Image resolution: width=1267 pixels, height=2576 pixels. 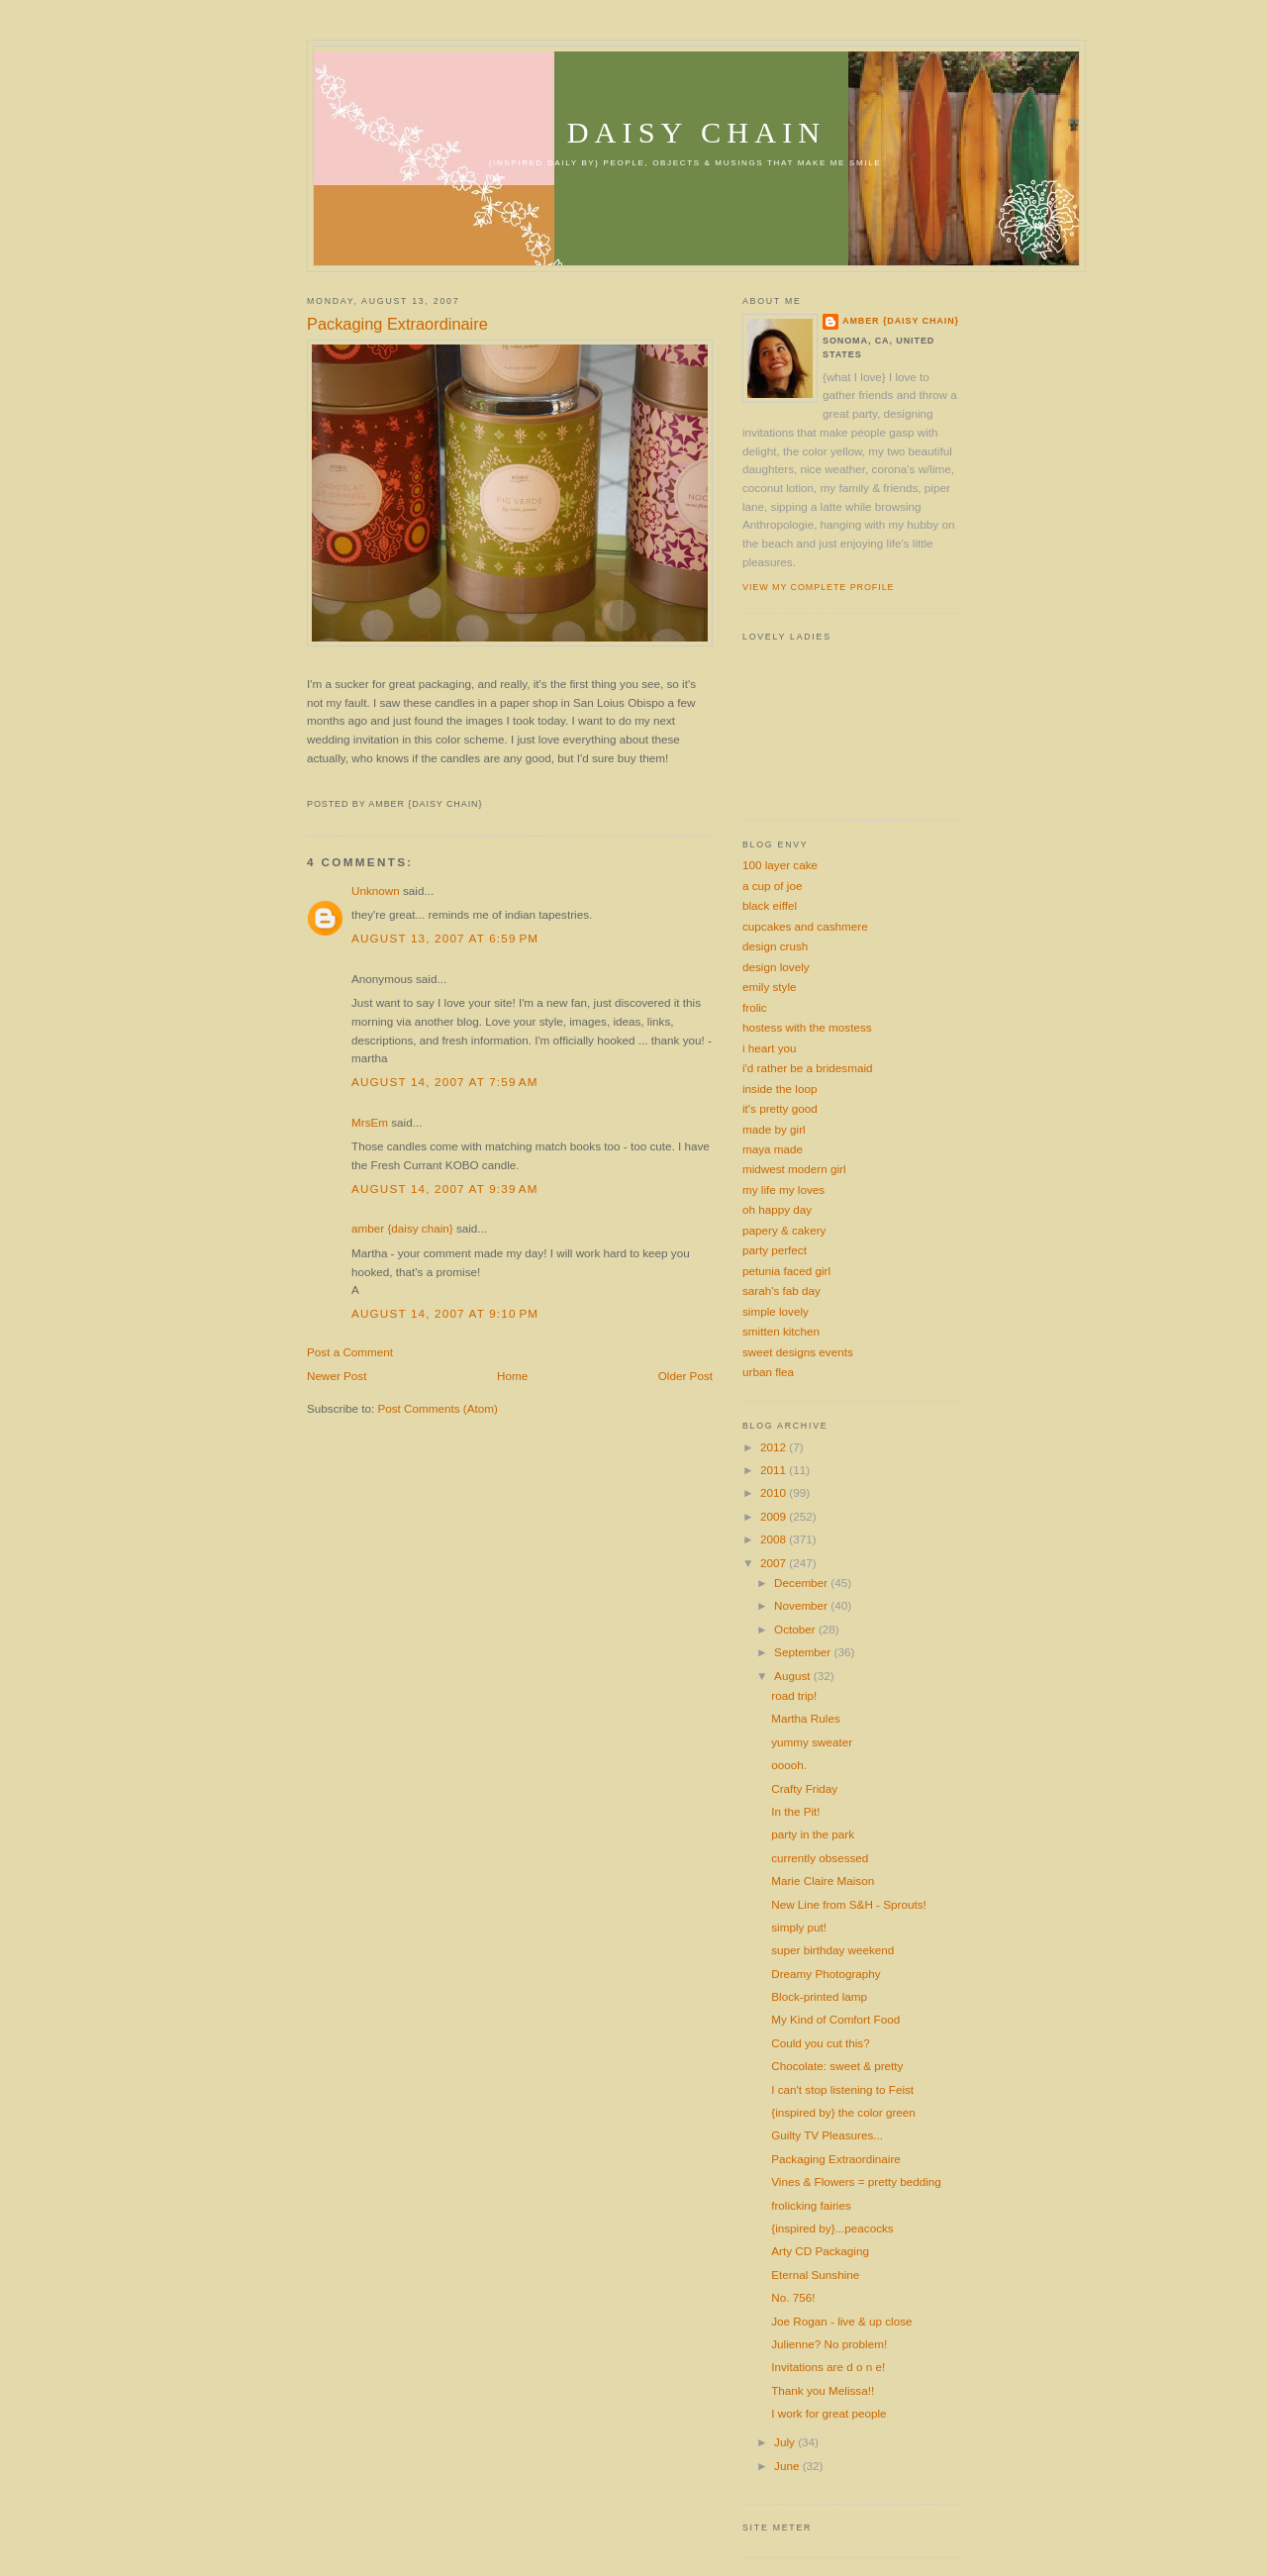 I want to click on Newer Post, so click(x=336, y=1375).